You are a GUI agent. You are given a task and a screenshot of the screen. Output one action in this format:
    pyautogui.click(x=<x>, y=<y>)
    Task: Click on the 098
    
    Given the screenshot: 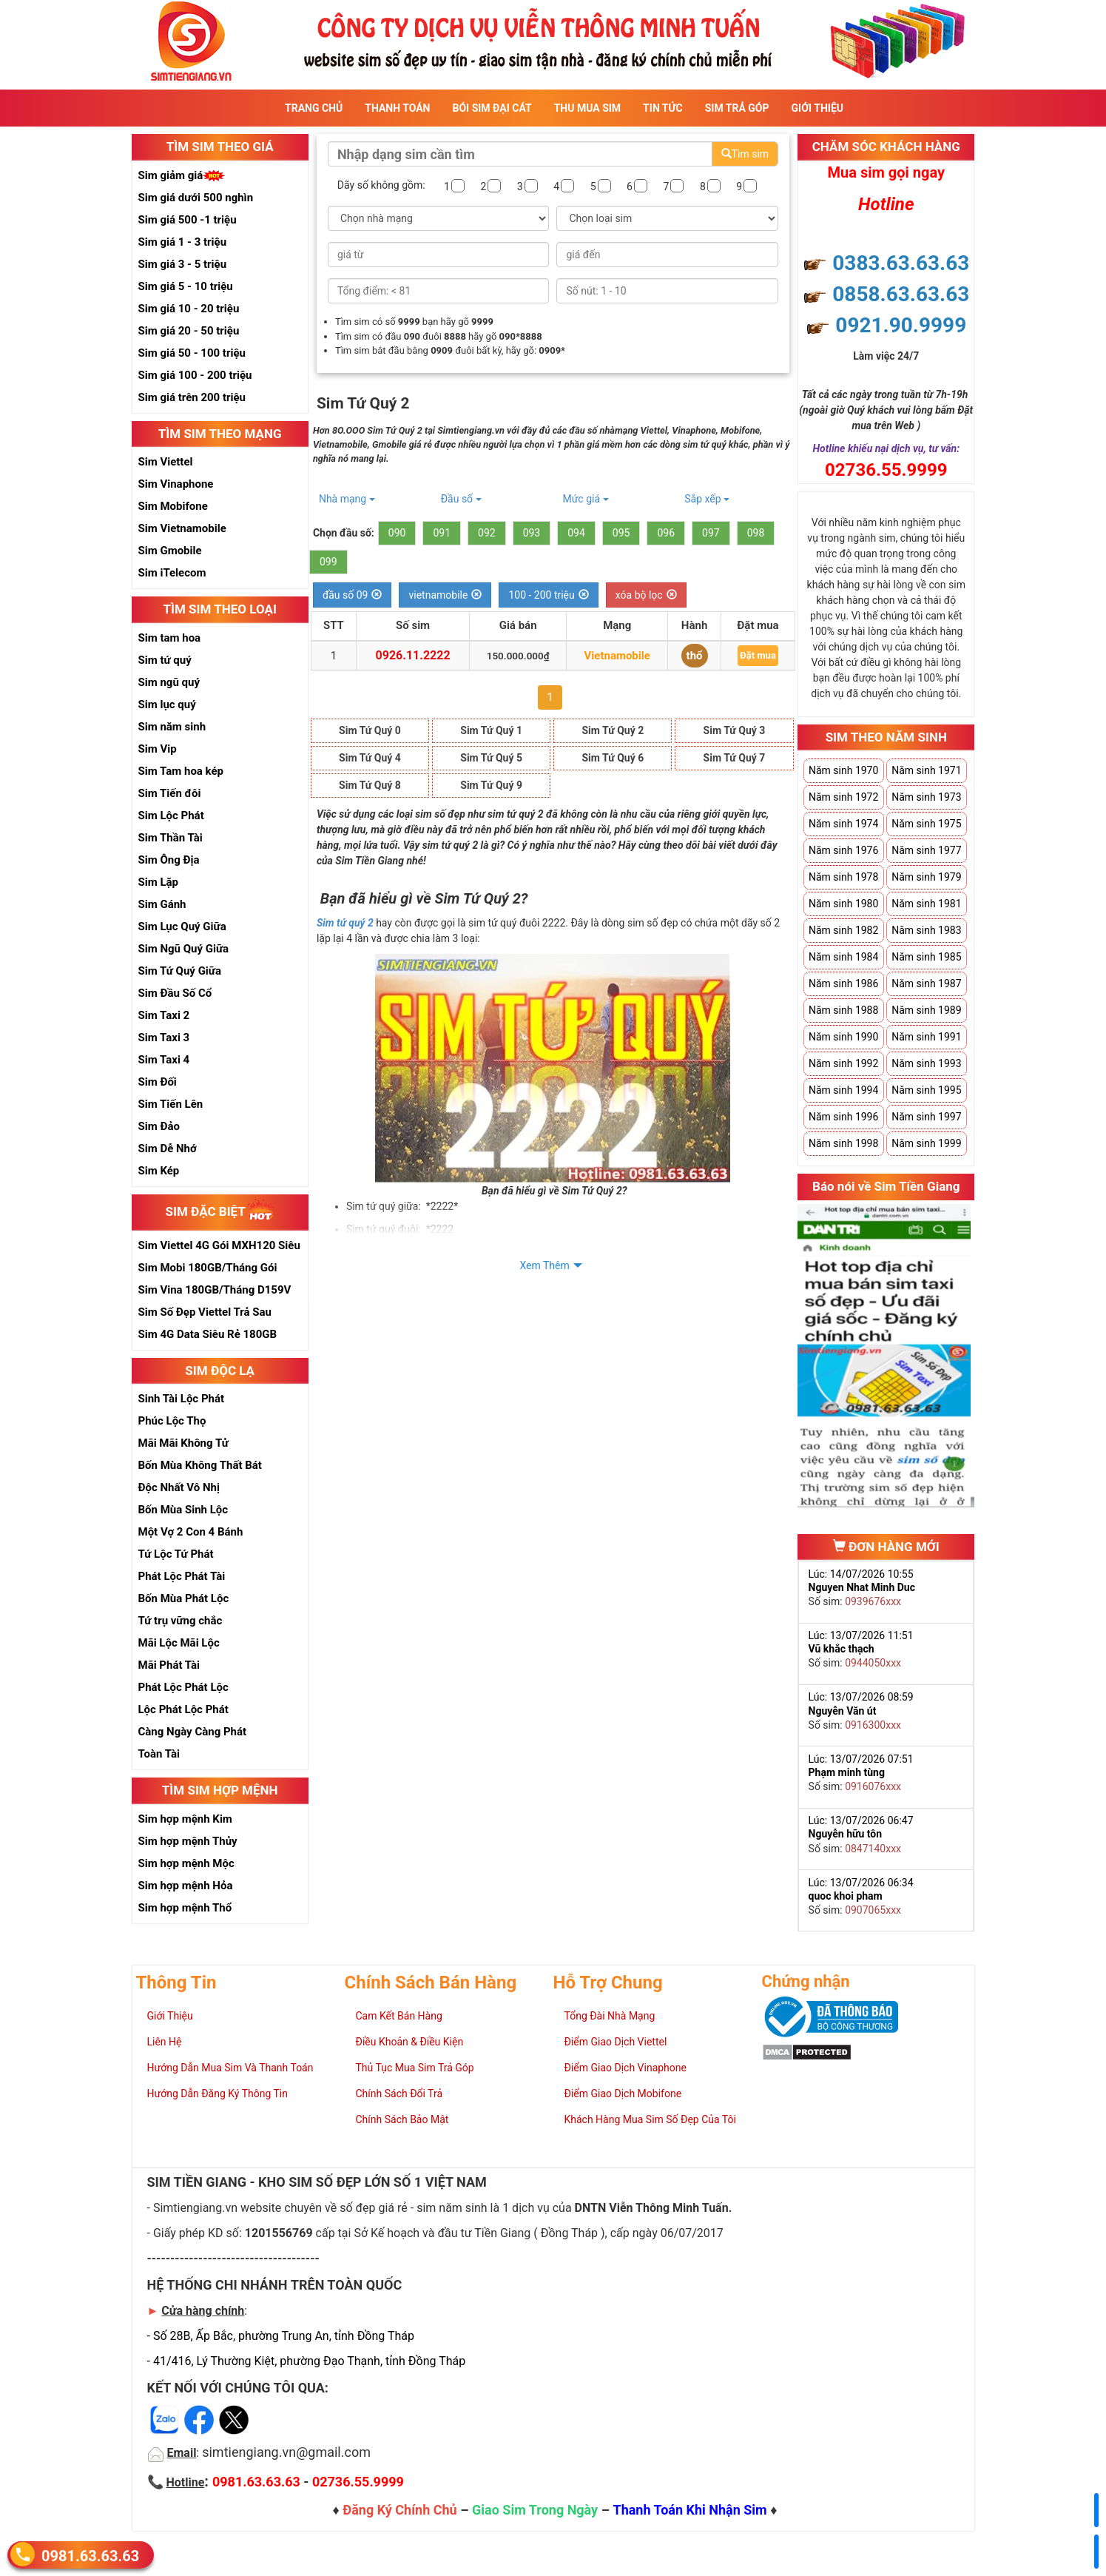 What is the action you would take?
    pyautogui.click(x=756, y=533)
    